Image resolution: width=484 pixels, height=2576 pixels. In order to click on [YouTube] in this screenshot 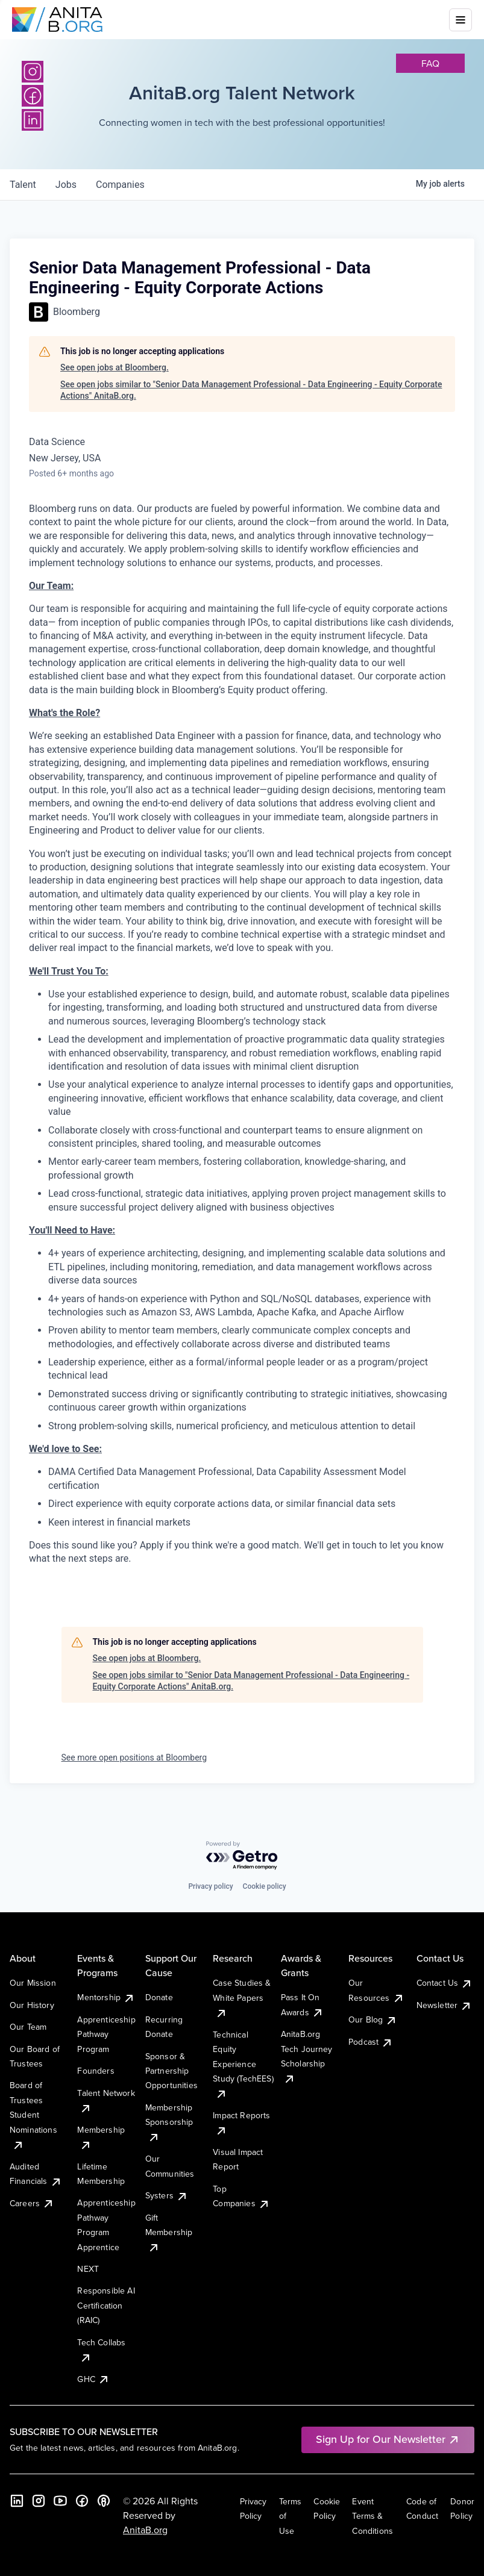, I will do `click(60, 2500)`.